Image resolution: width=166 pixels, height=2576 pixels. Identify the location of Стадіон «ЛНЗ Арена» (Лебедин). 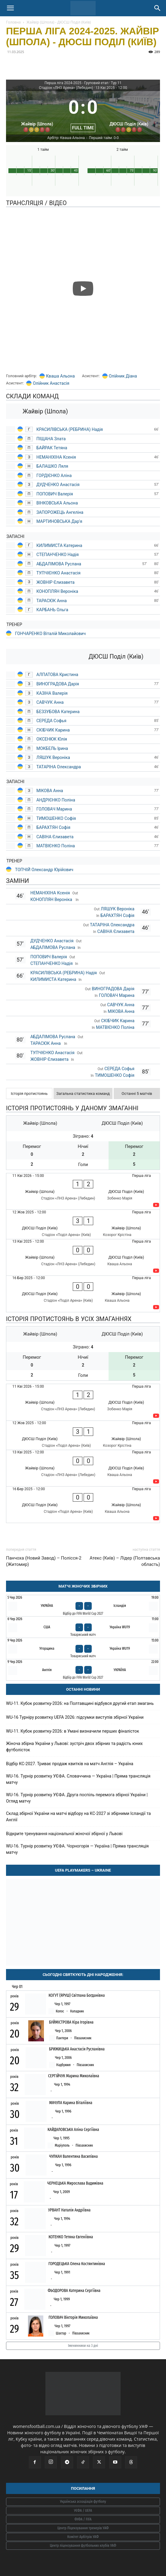
(66, 88).